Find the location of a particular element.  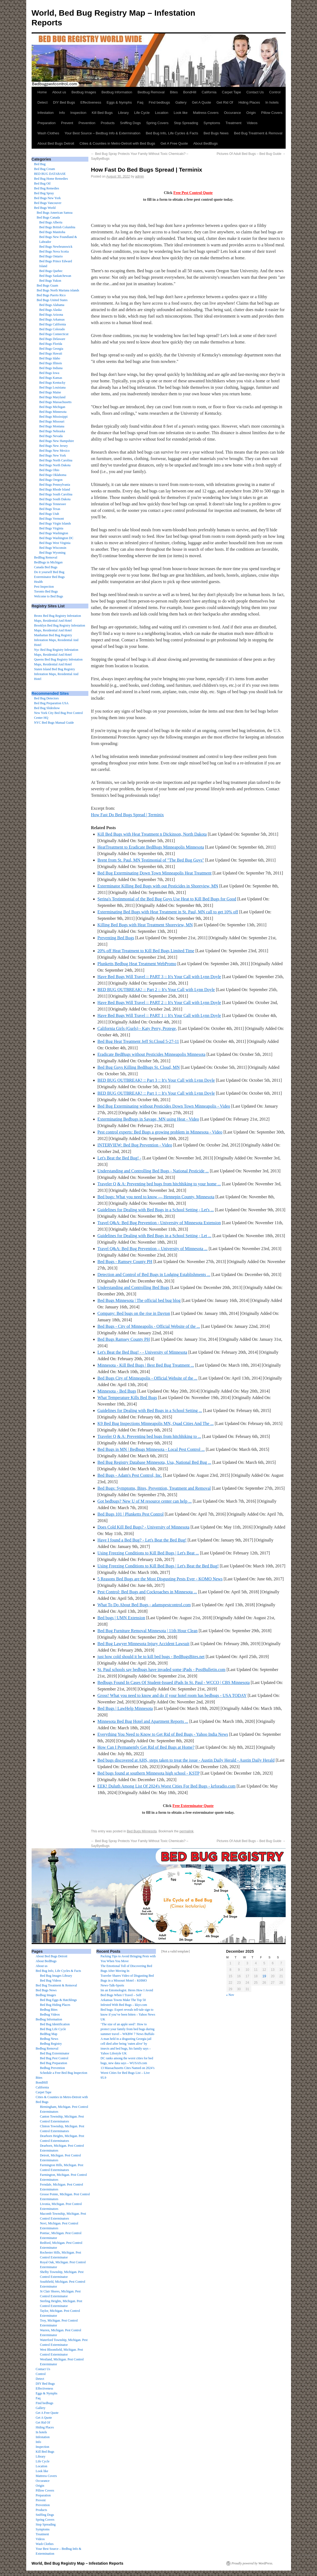

Using Freezing Conditions to Kill Bed Bugs | Let's Beat ... is located at coordinates (148, 1553).